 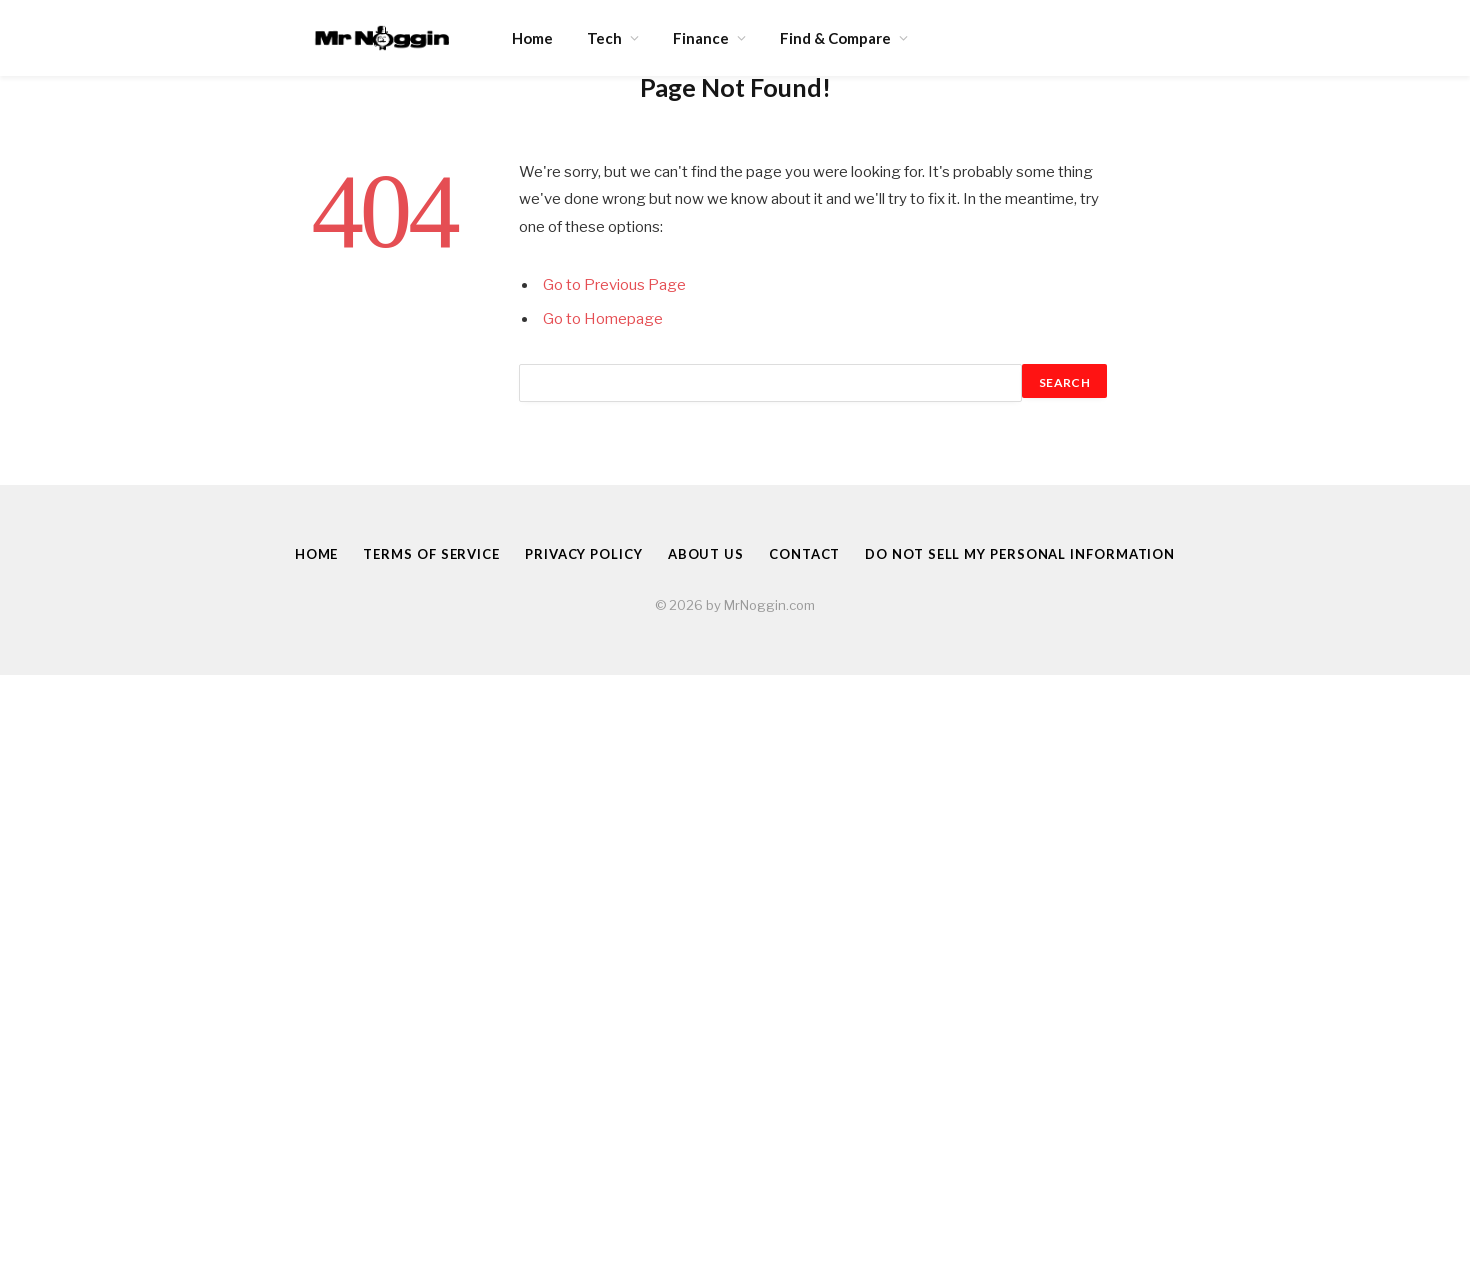 What do you see at coordinates (532, 38) in the screenshot?
I see `Home` at bounding box center [532, 38].